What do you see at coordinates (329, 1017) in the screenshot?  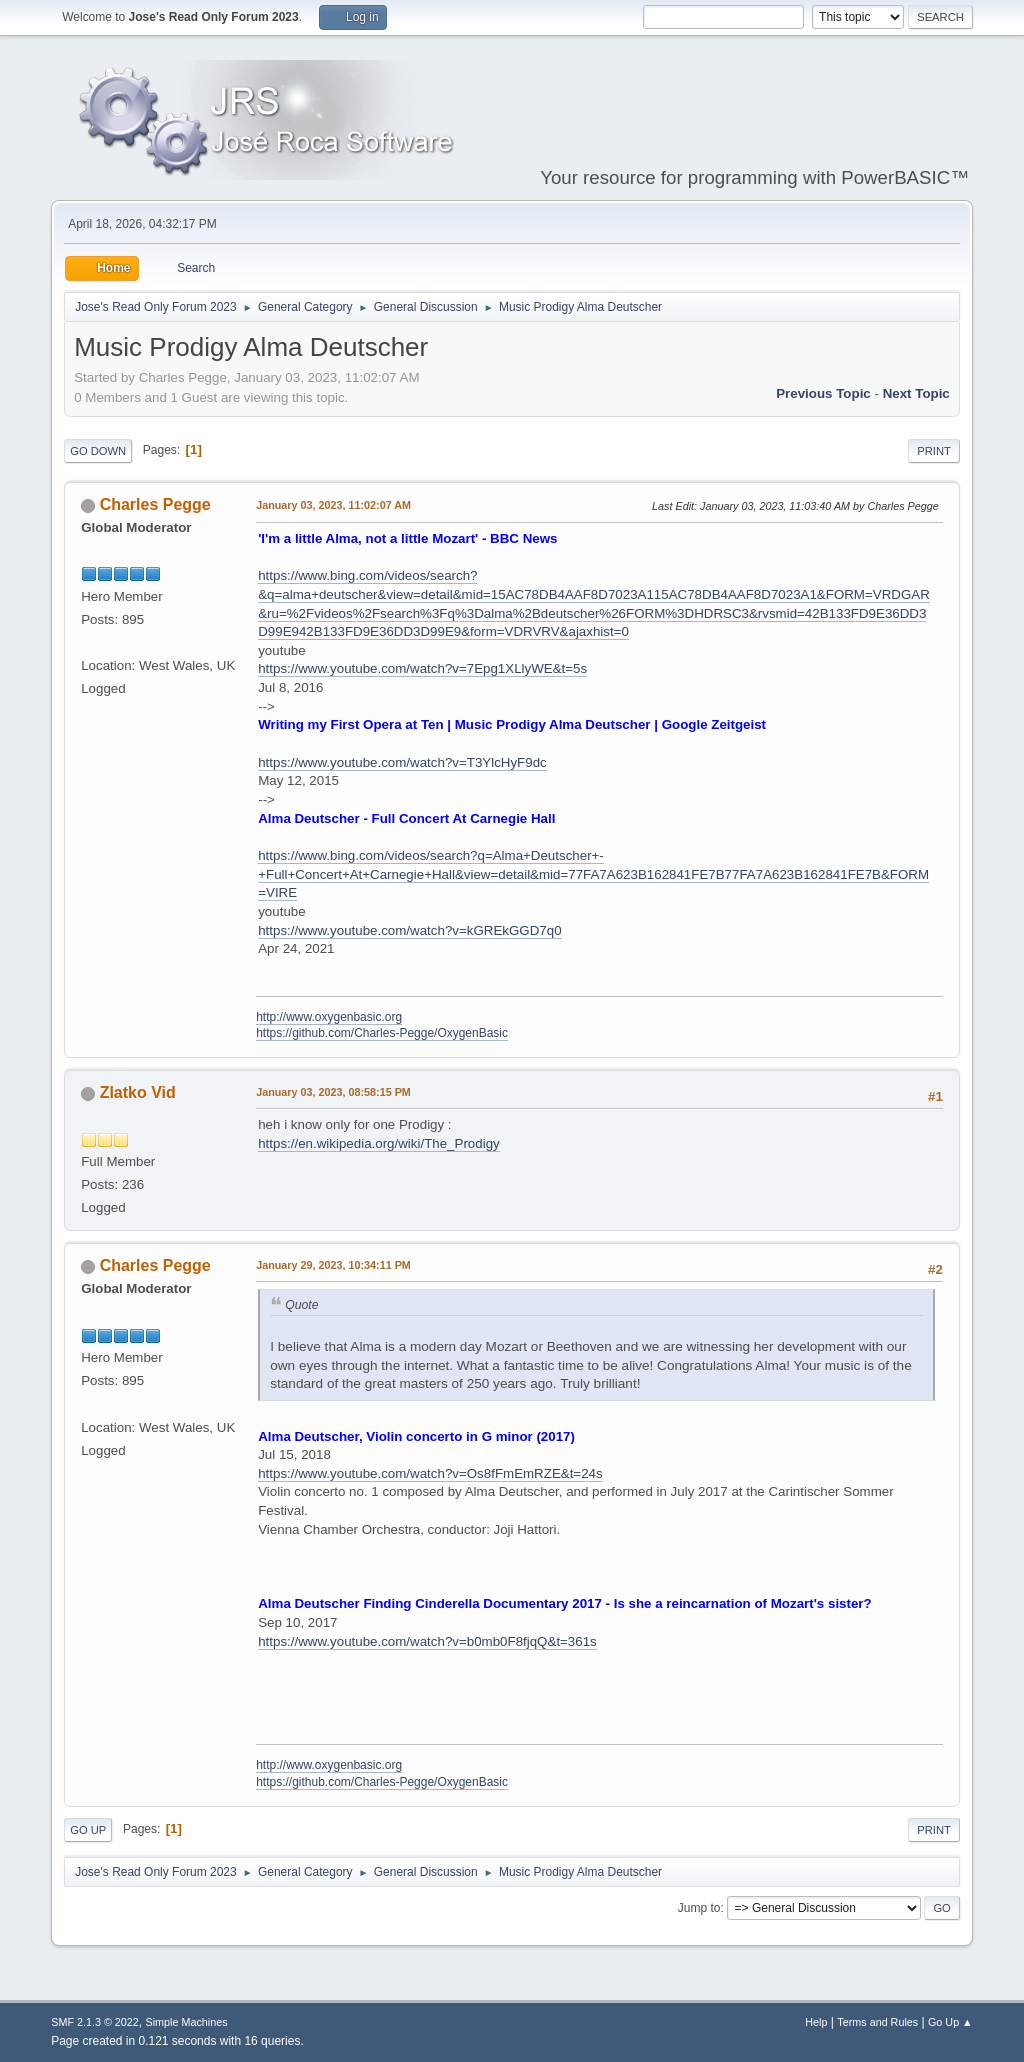 I see `http://www.oxygenbasic.org` at bounding box center [329, 1017].